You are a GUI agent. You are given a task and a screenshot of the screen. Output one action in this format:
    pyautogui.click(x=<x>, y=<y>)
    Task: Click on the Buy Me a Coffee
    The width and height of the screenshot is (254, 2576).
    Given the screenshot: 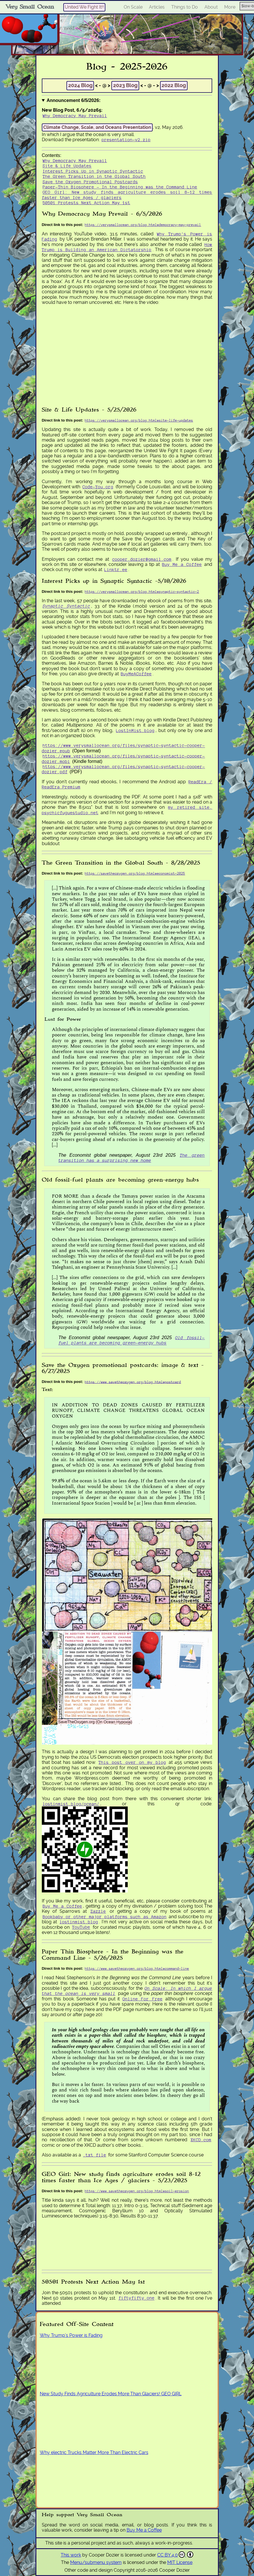 What is the action you would take?
    pyautogui.click(x=182, y=564)
    